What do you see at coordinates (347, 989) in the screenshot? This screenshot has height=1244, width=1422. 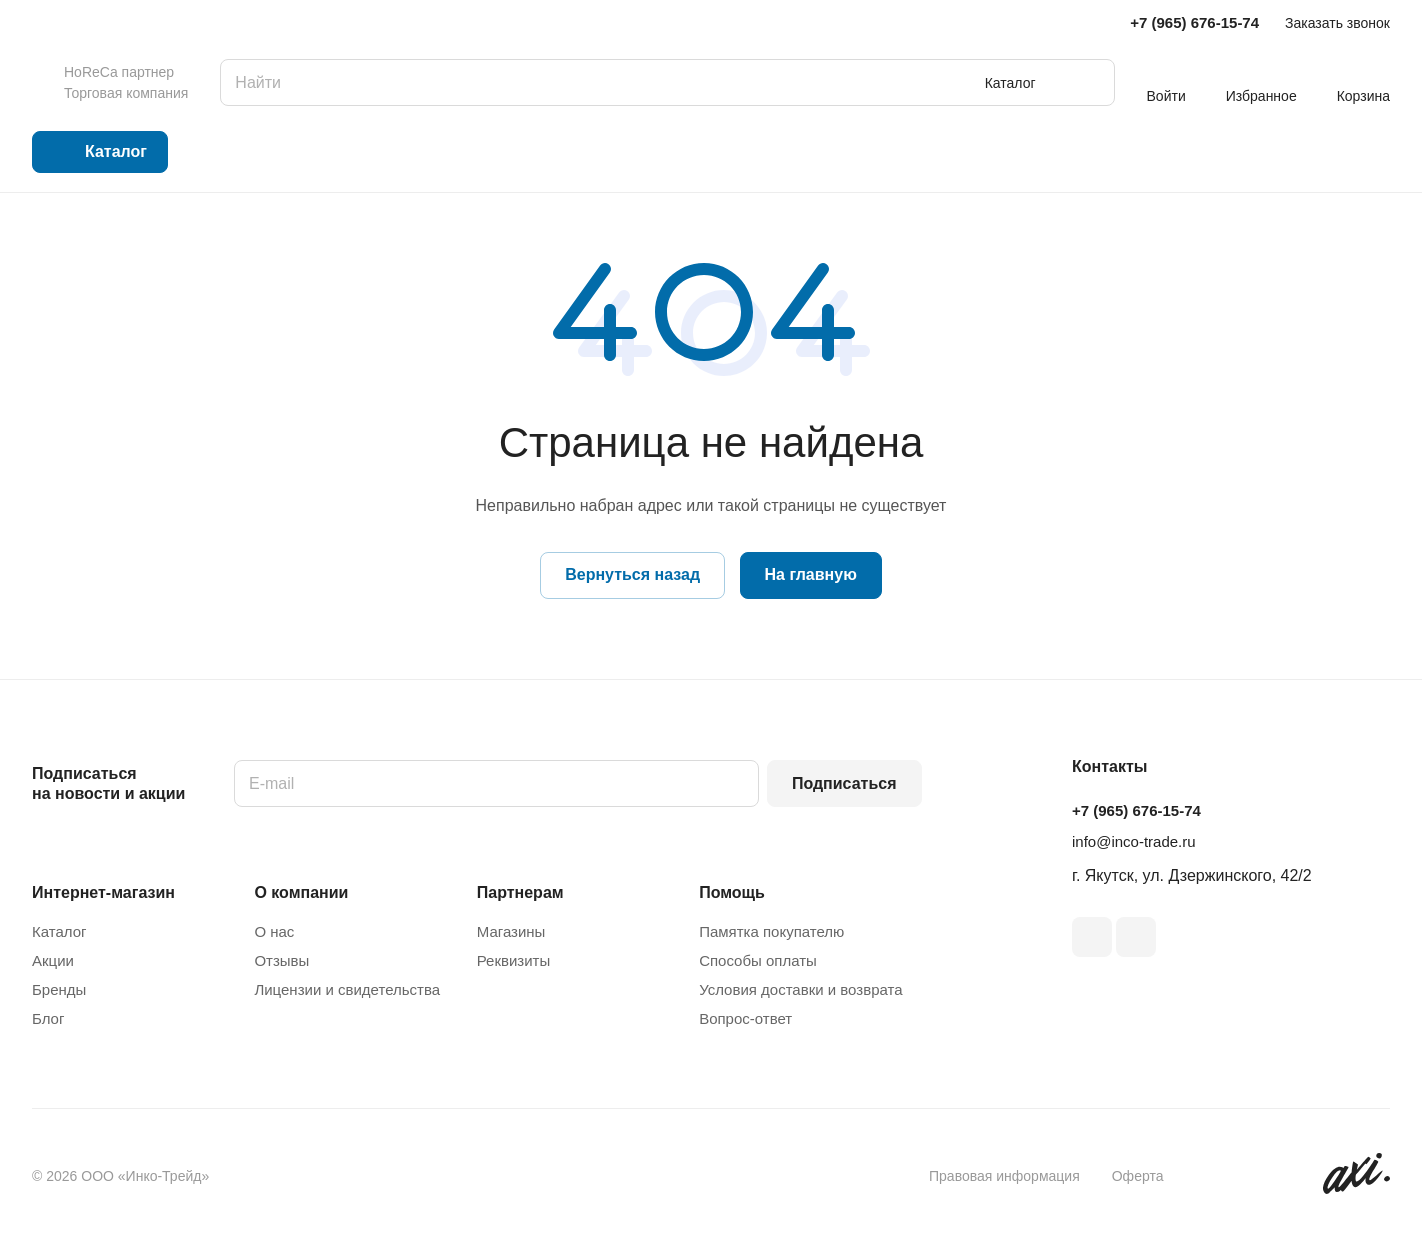 I see `Лицензии и свидетельства` at bounding box center [347, 989].